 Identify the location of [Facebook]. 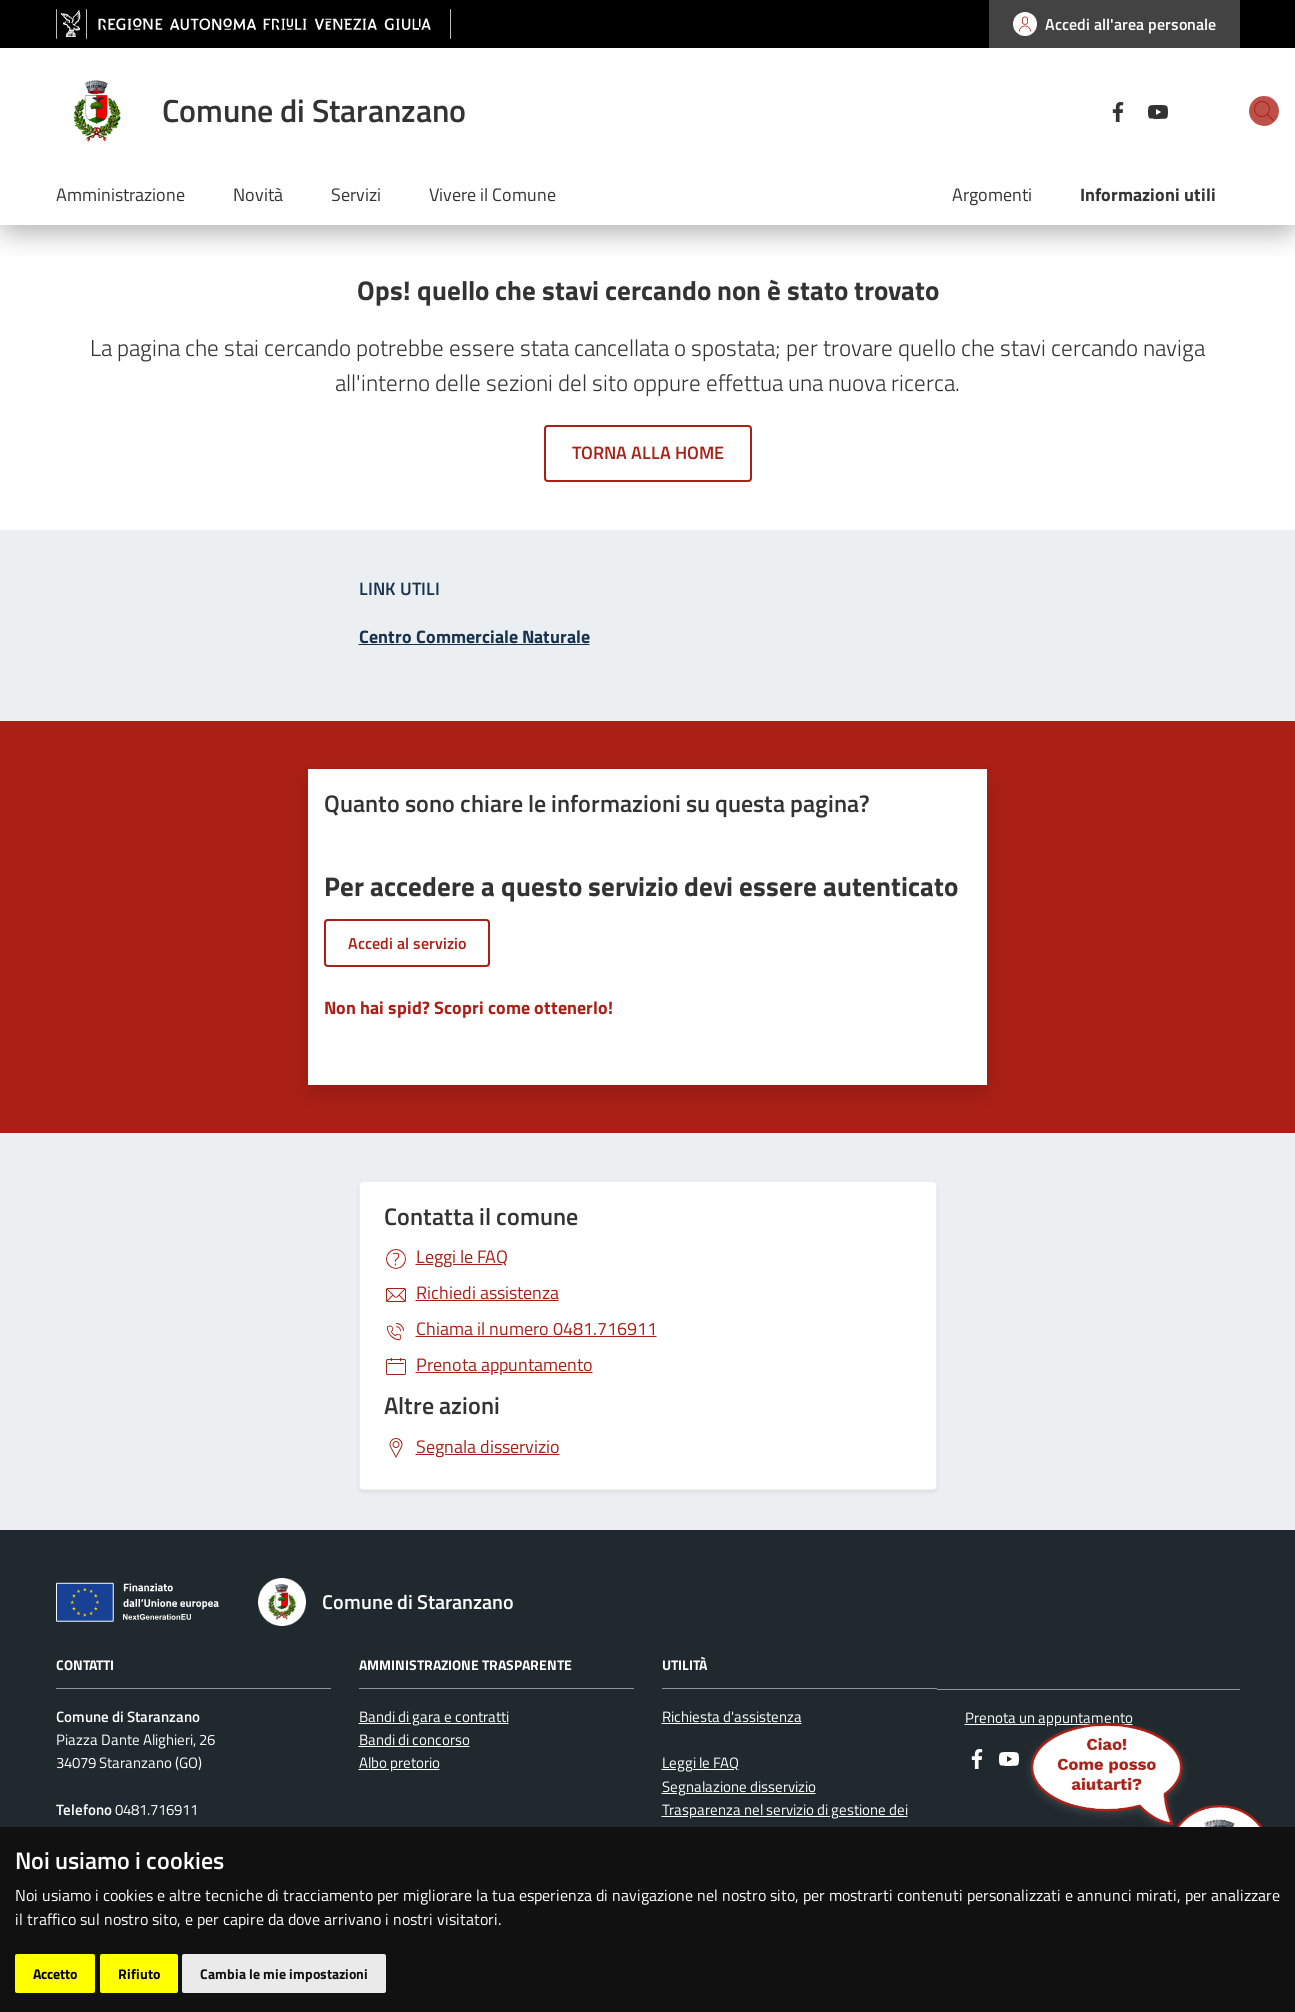
(1048, 110).